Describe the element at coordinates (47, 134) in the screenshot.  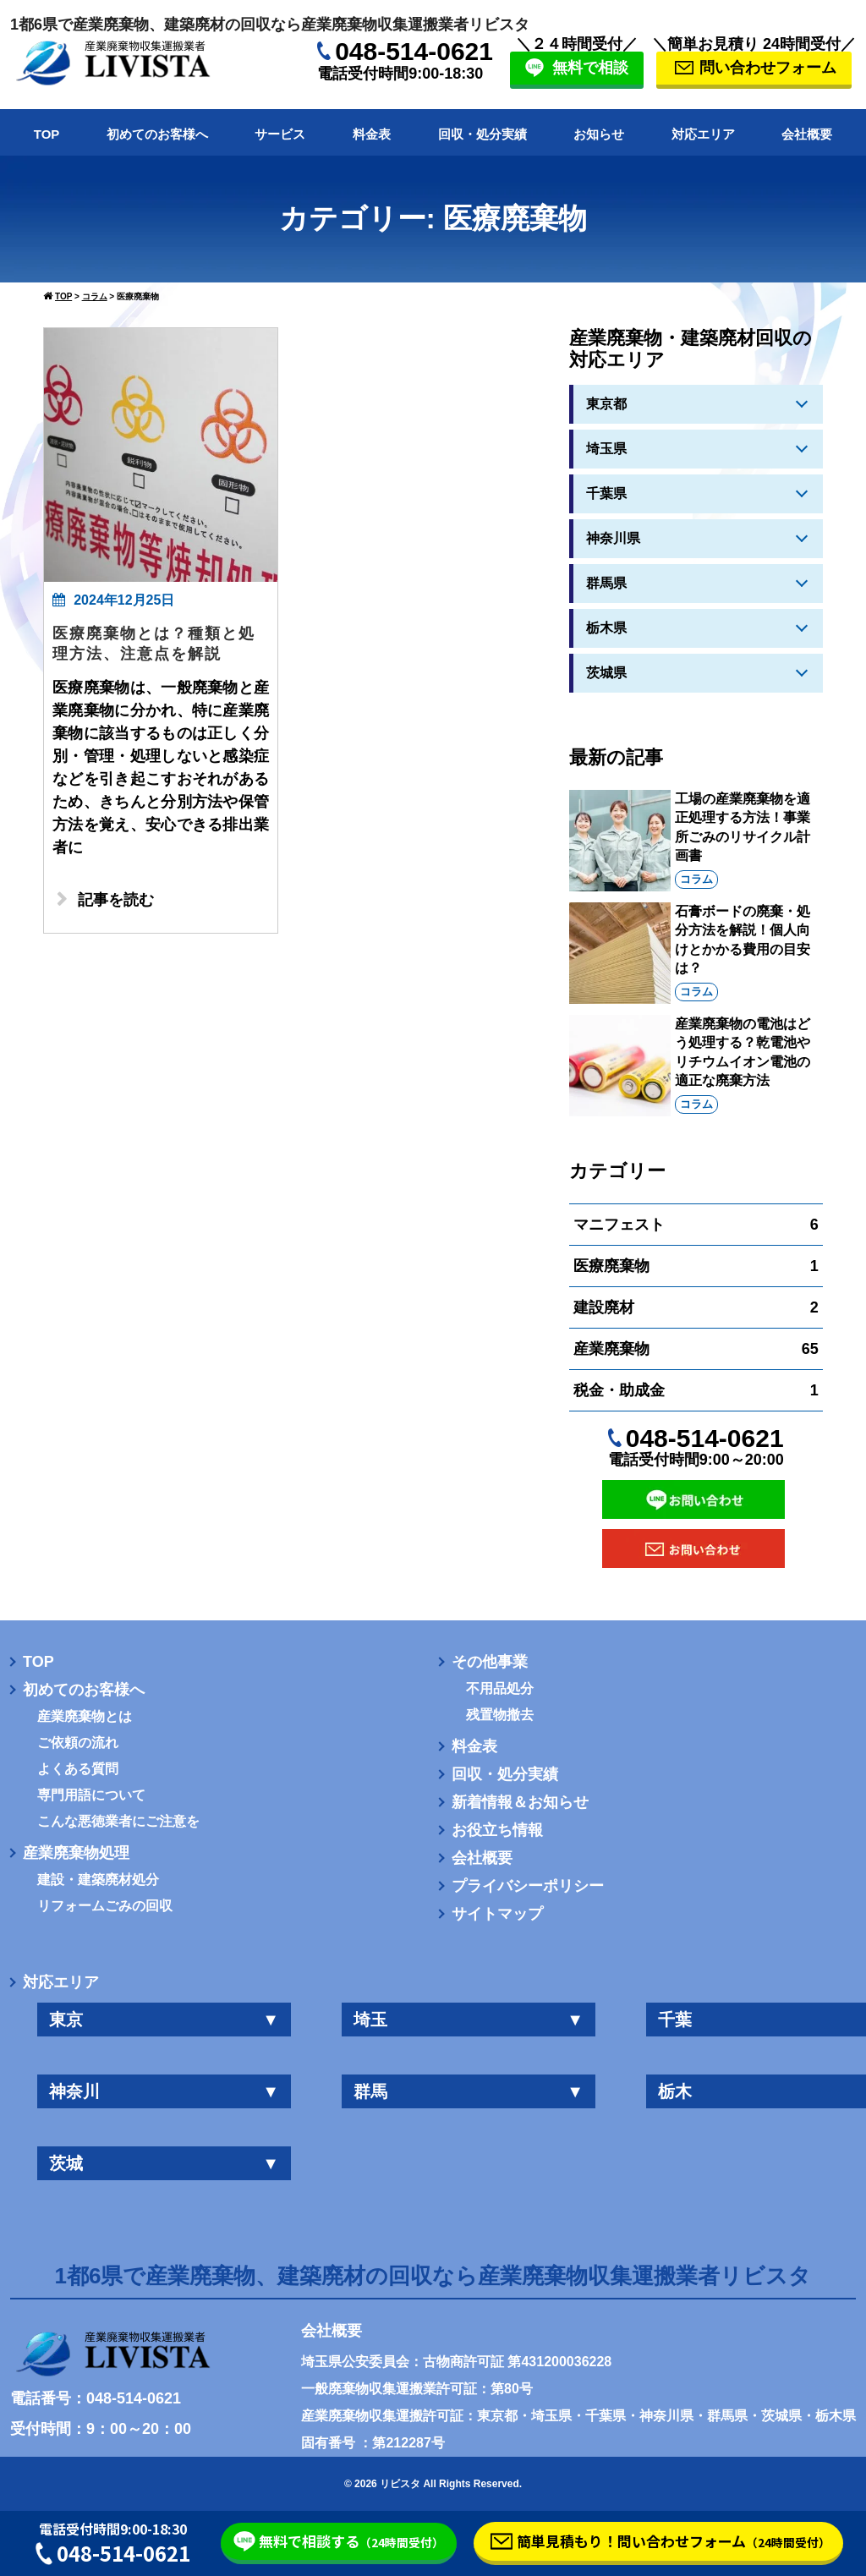
I see `TOP` at that location.